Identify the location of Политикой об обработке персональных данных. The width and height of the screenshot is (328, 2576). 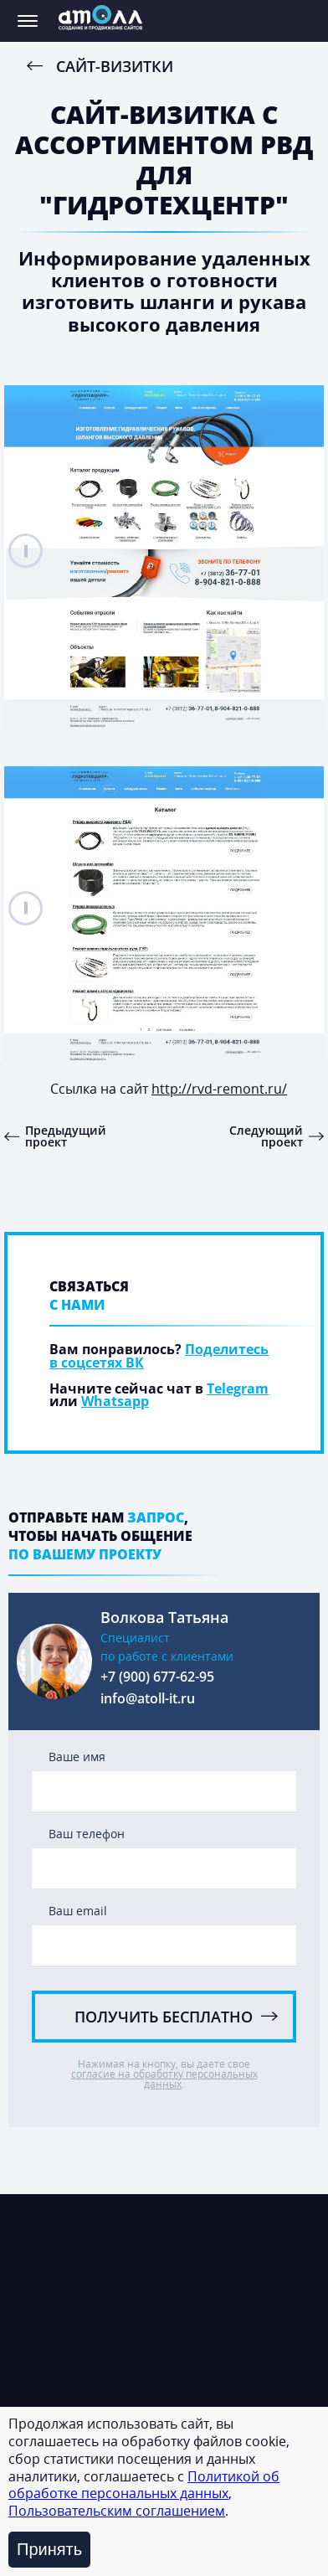
(143, 2485).